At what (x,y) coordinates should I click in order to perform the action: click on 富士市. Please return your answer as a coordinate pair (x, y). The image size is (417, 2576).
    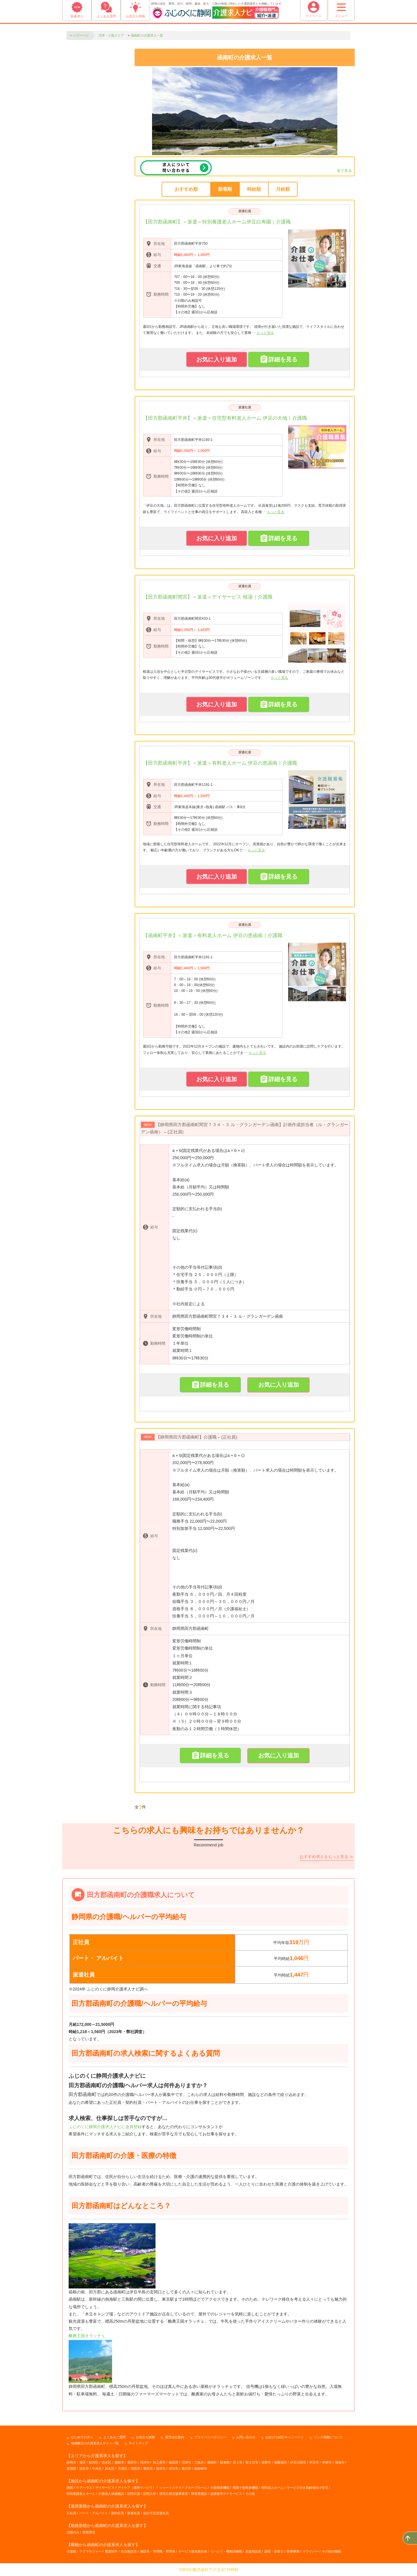
    Looking at the image, I should click on (237, 2462).